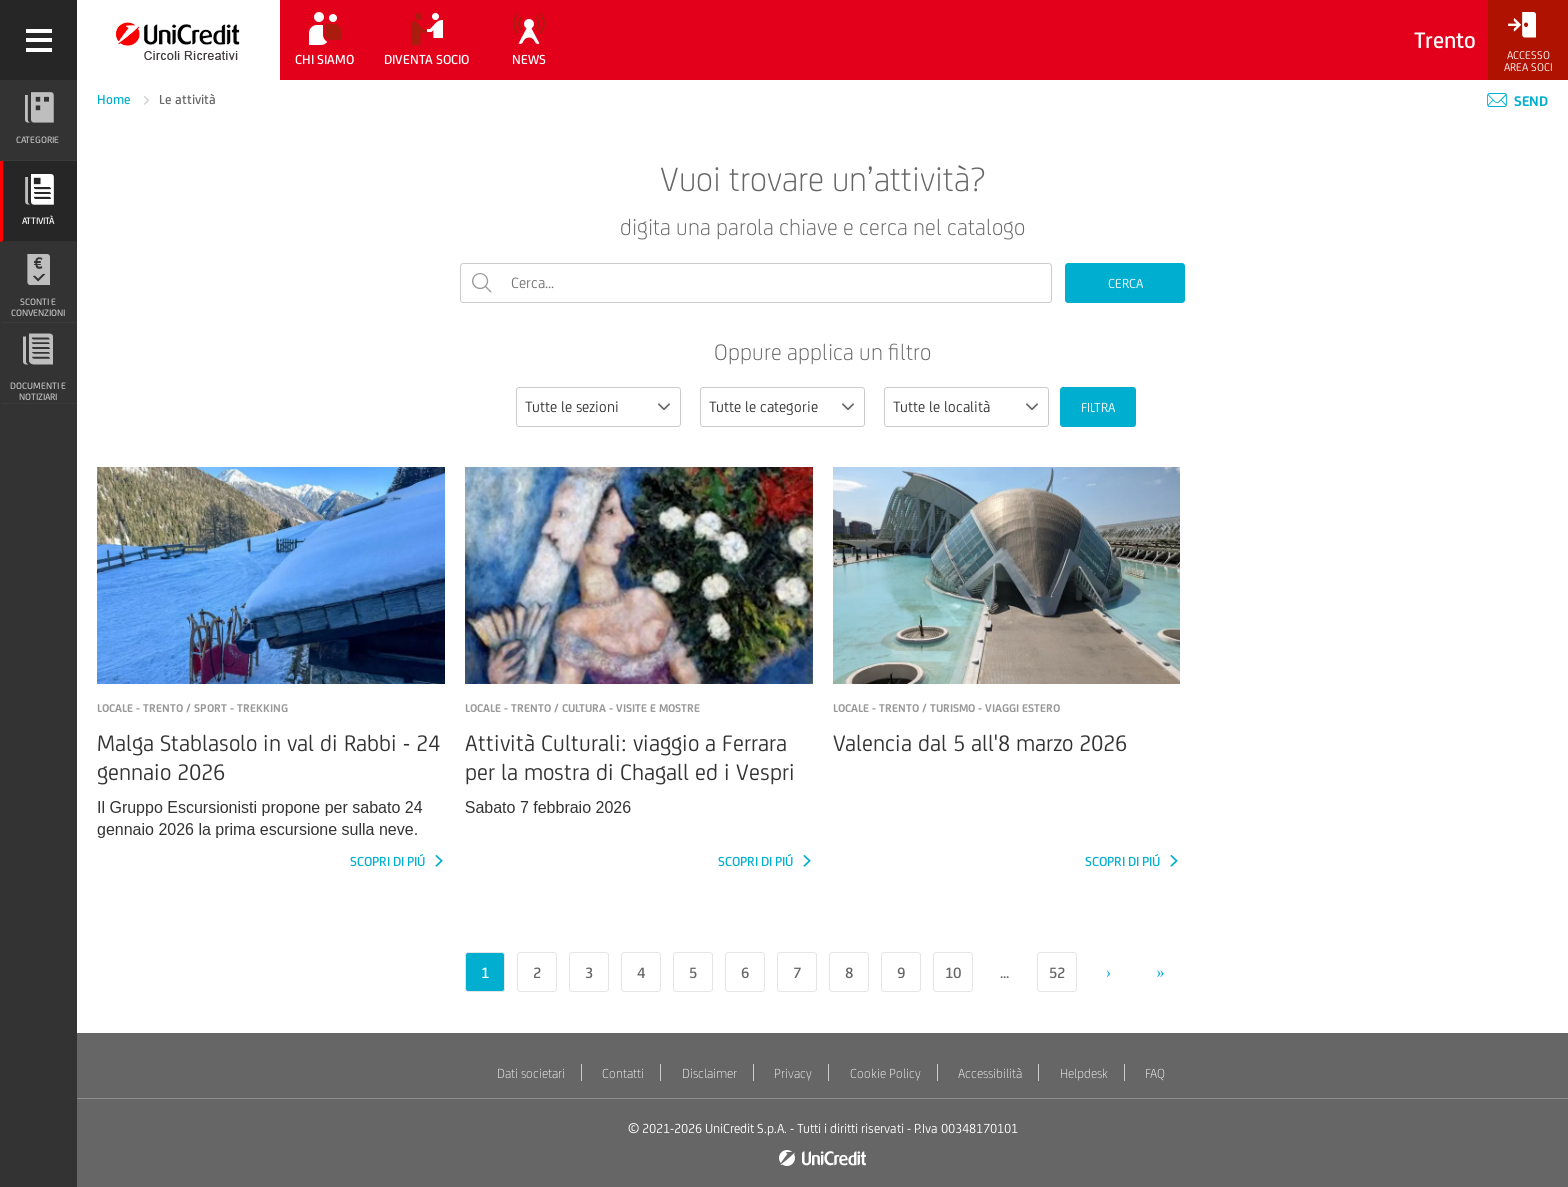 This screenshot has height=1187, width=1568. Describe the element at coordinates (1528, 42) in the screenshot. I see `[Accesso<br/>Area Soci]` at that location.